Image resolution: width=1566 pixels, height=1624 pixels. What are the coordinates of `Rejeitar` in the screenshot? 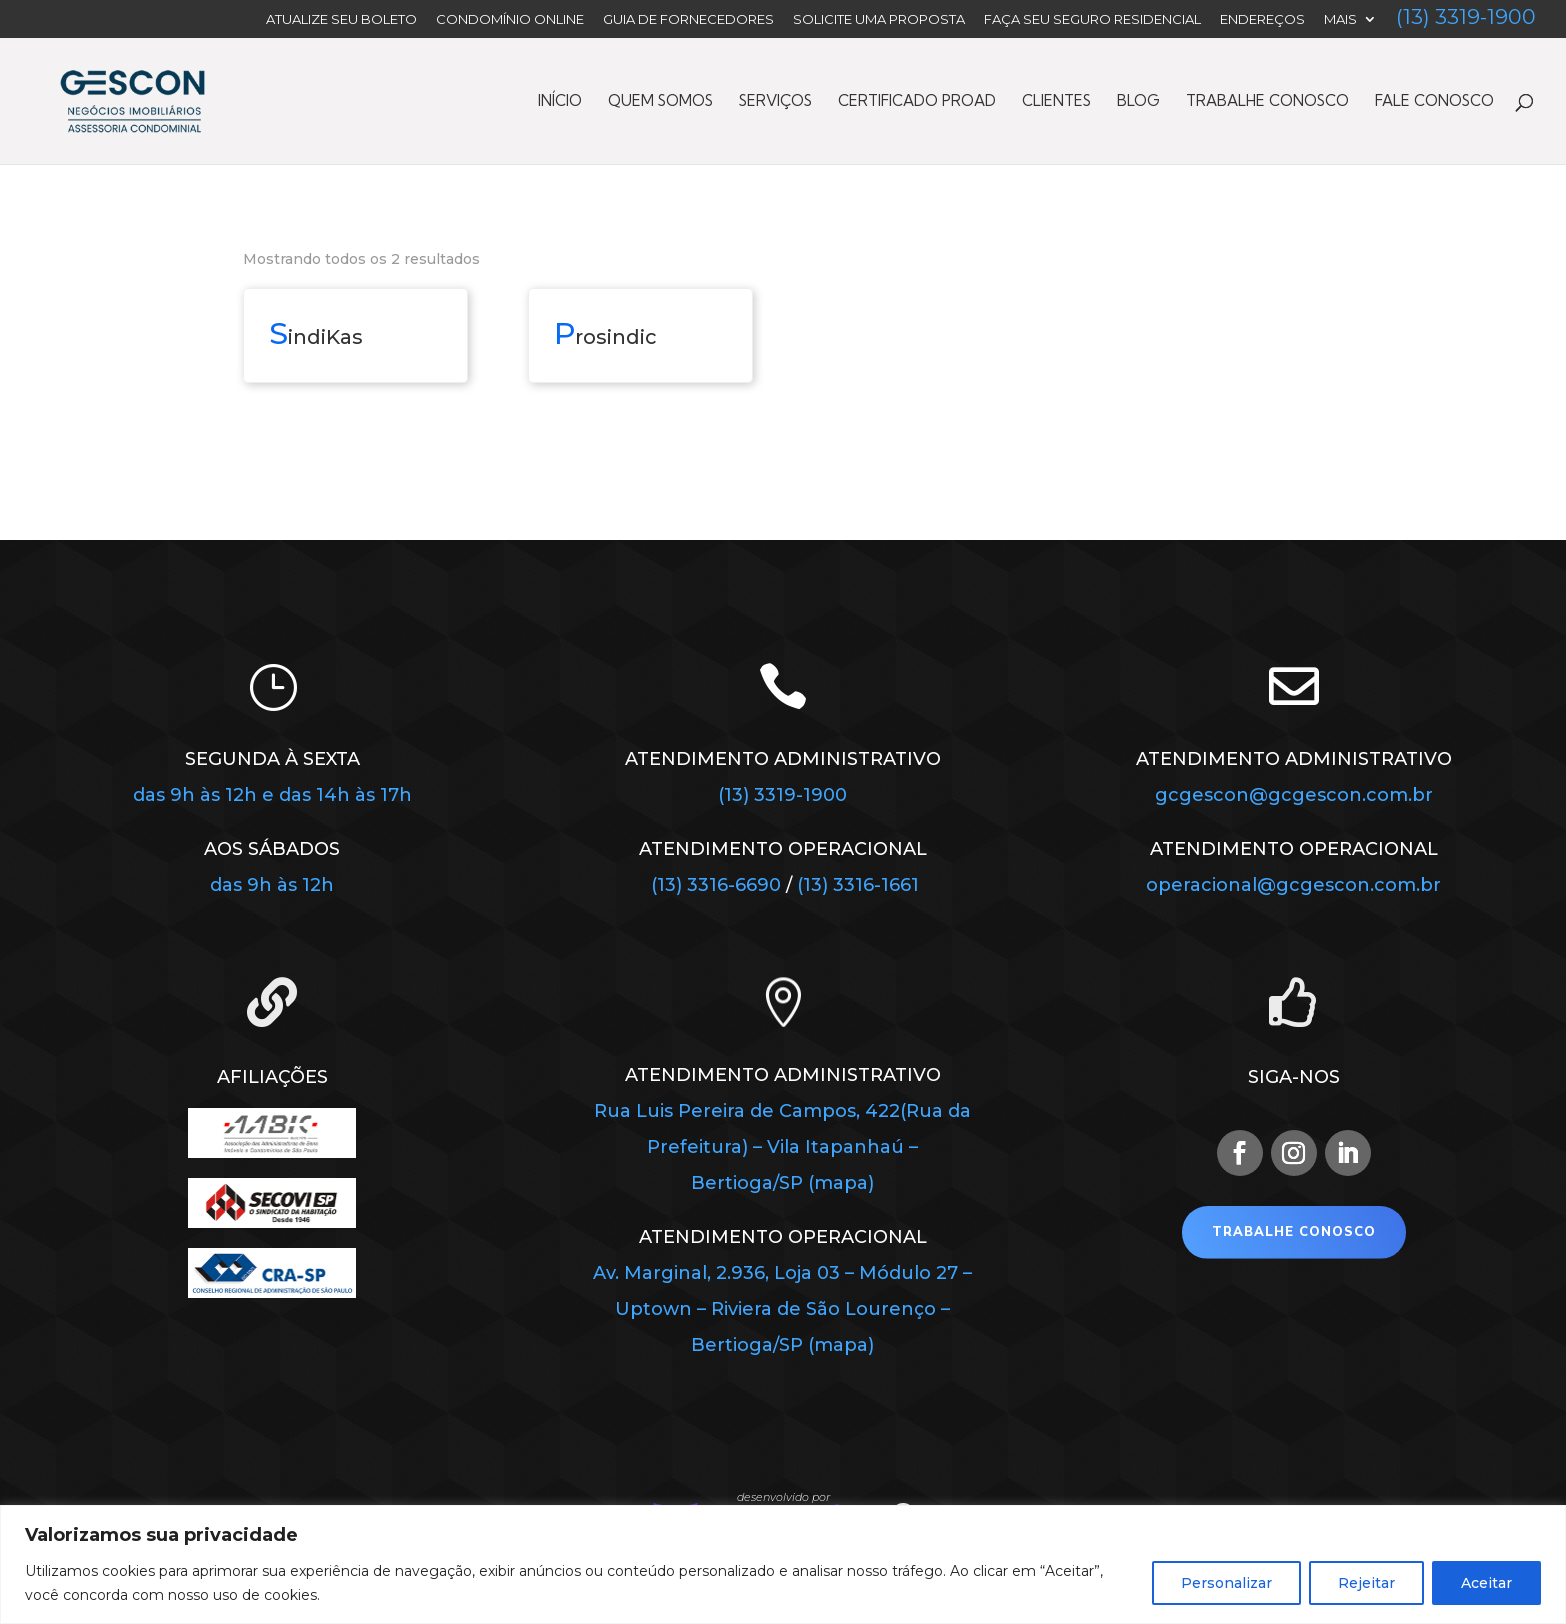 It's located at (1366, 1583).